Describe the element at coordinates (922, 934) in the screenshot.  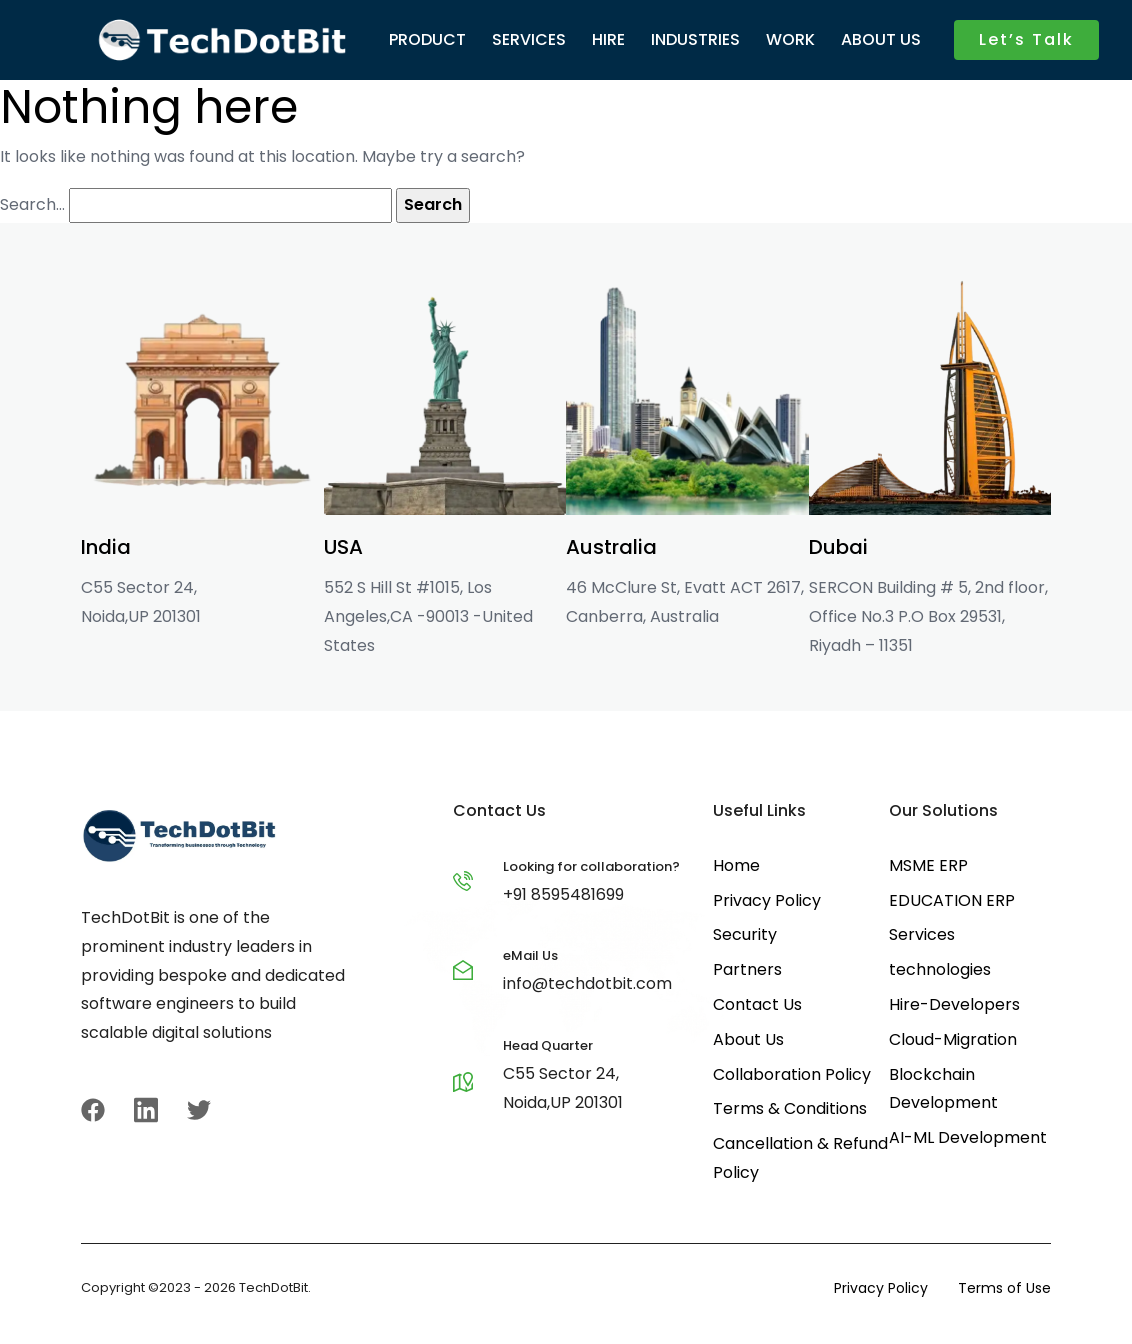
I see `Services` at that location.